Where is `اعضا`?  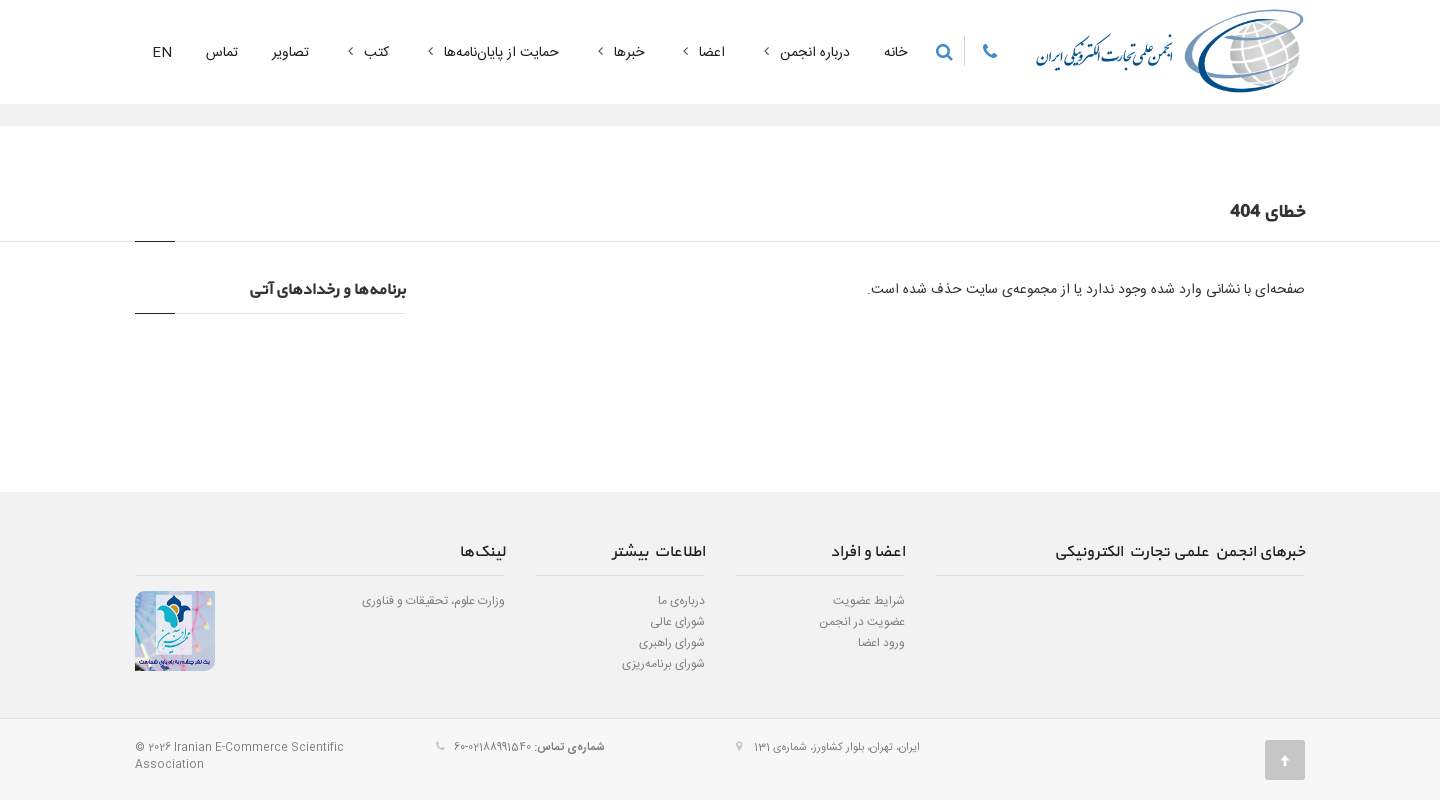 اعضا is located at coordinates (701, 53).